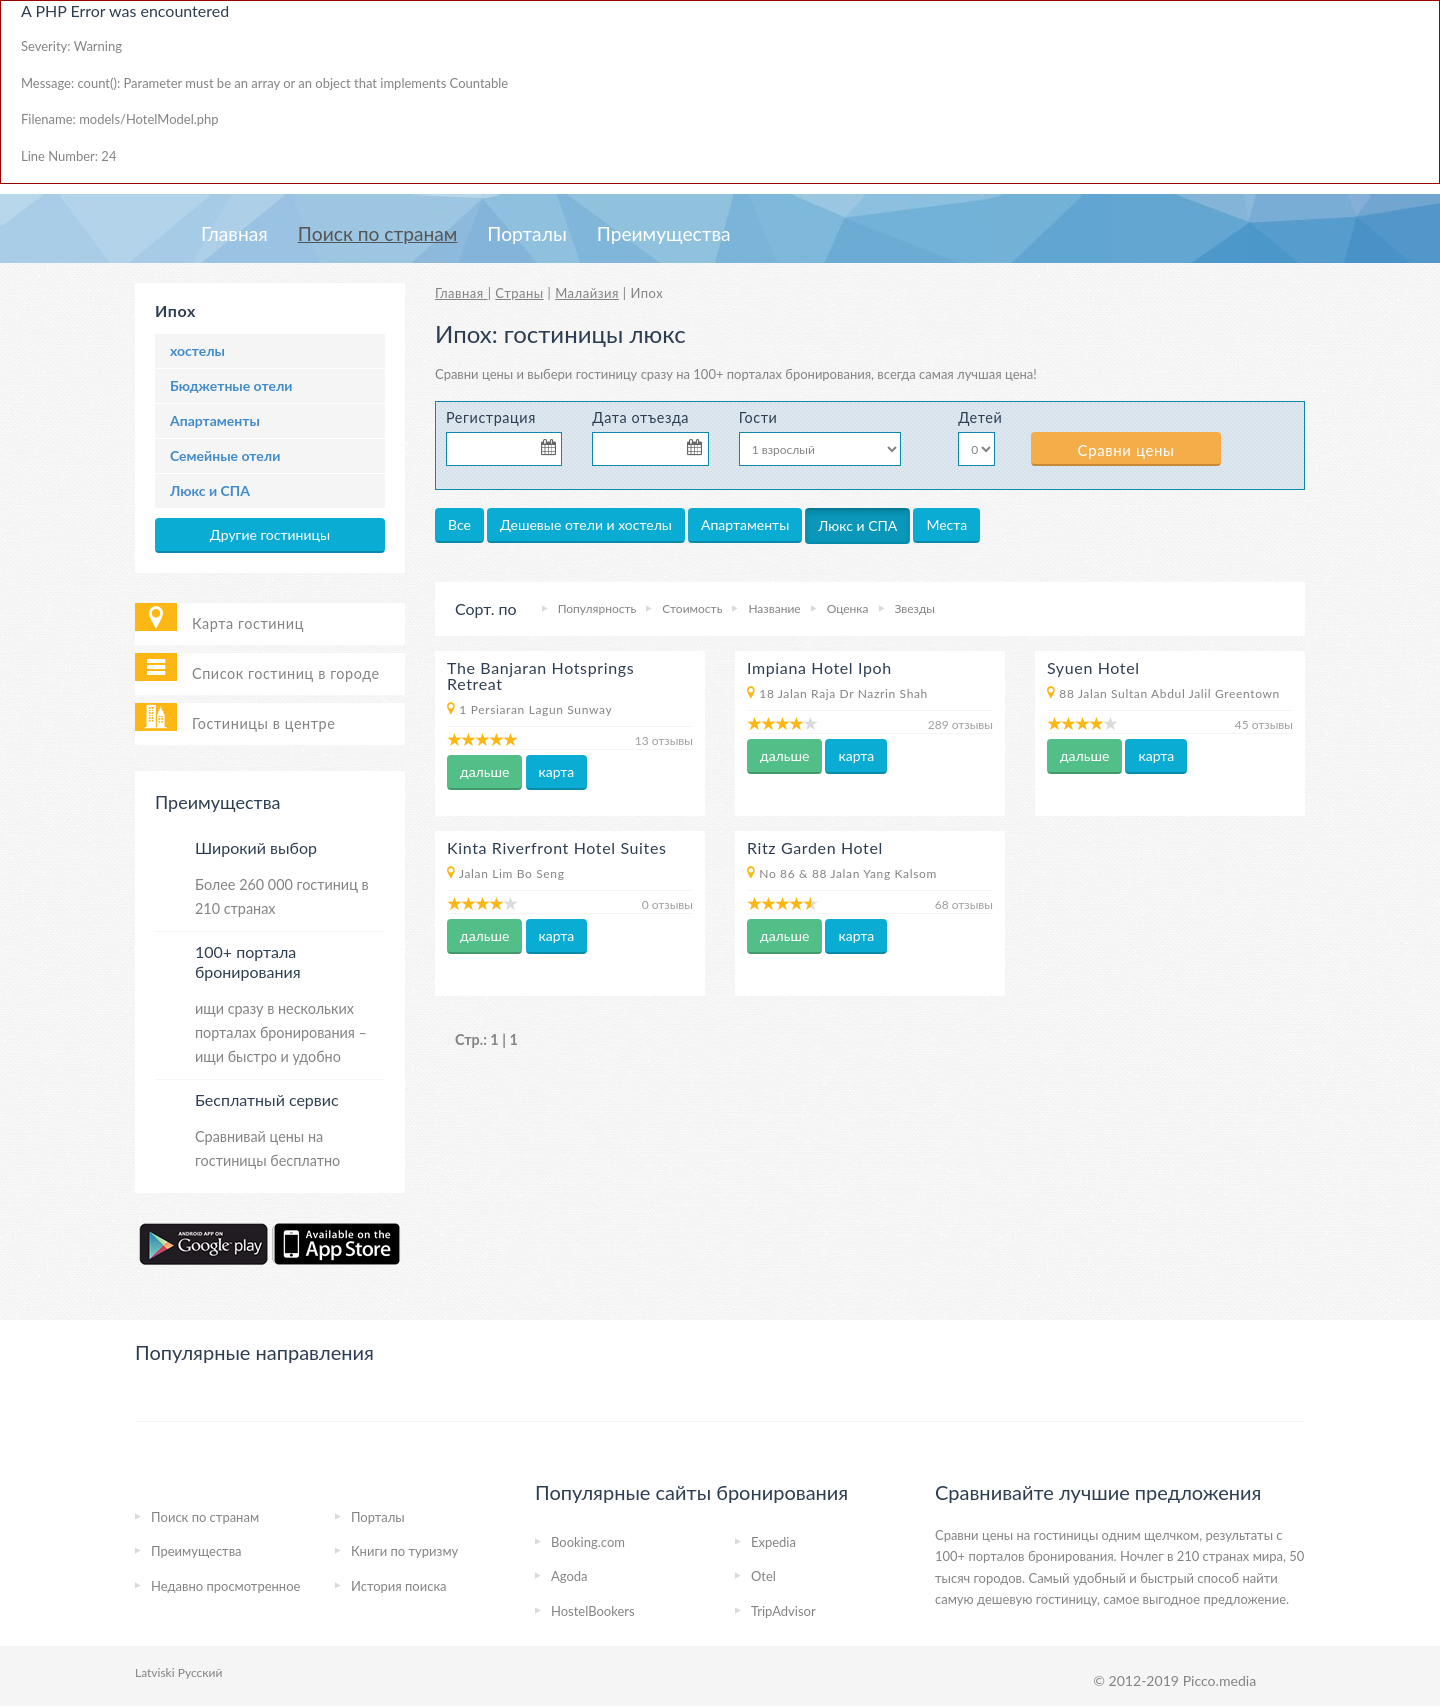  I want to click on Kinta Riverfront Hotel Suites, so click(557, 847).